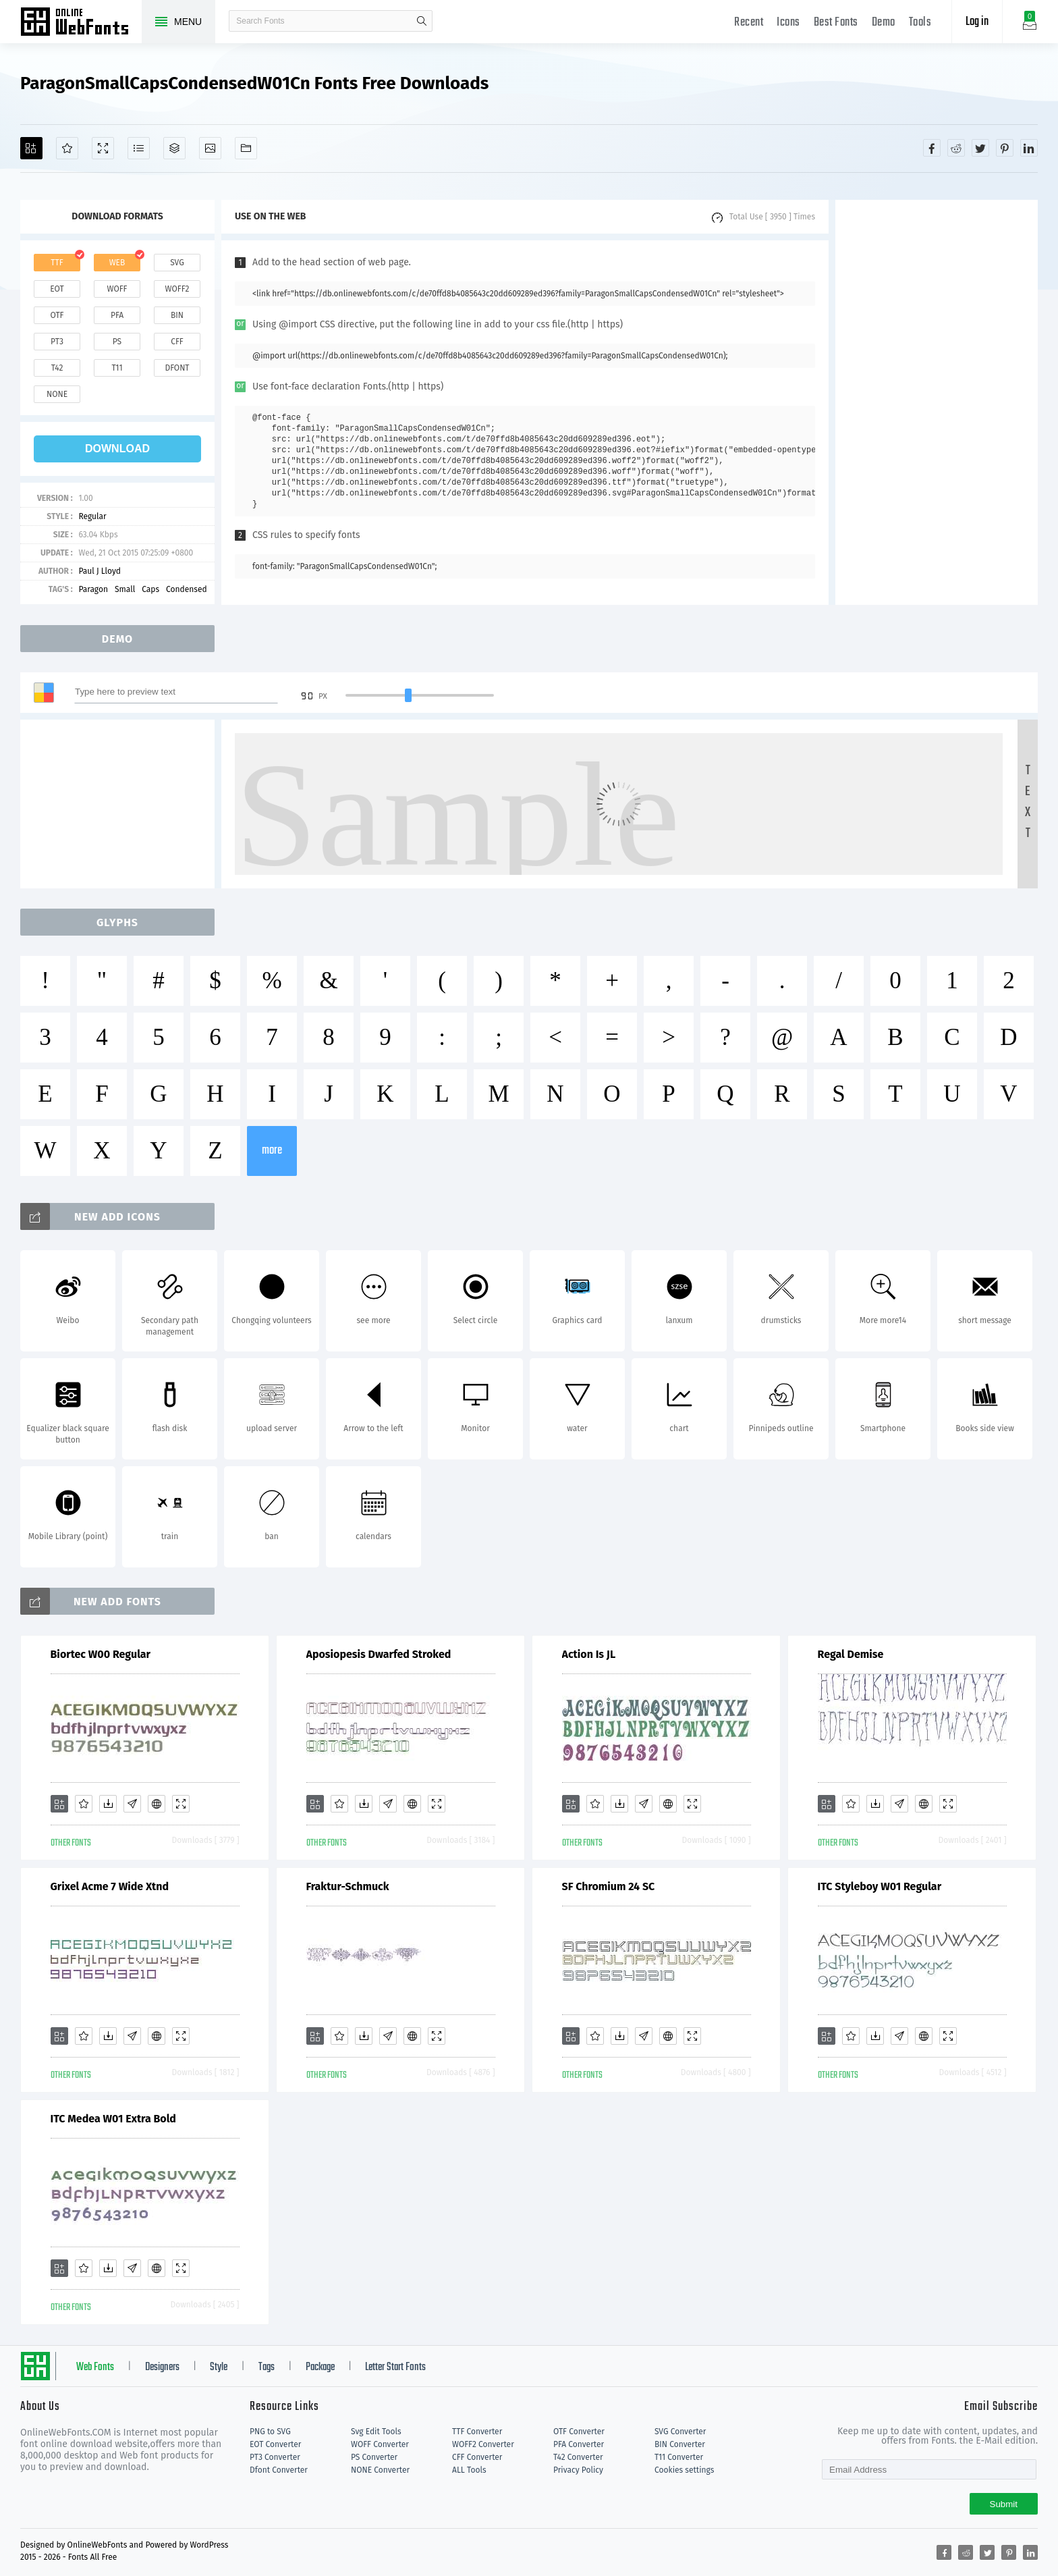 Image resolution: width=1058 pixels, height=2576 pixels. Describe the element at coordinates (374, 2457) in the screenshot. I see `PS Converter` at that location.